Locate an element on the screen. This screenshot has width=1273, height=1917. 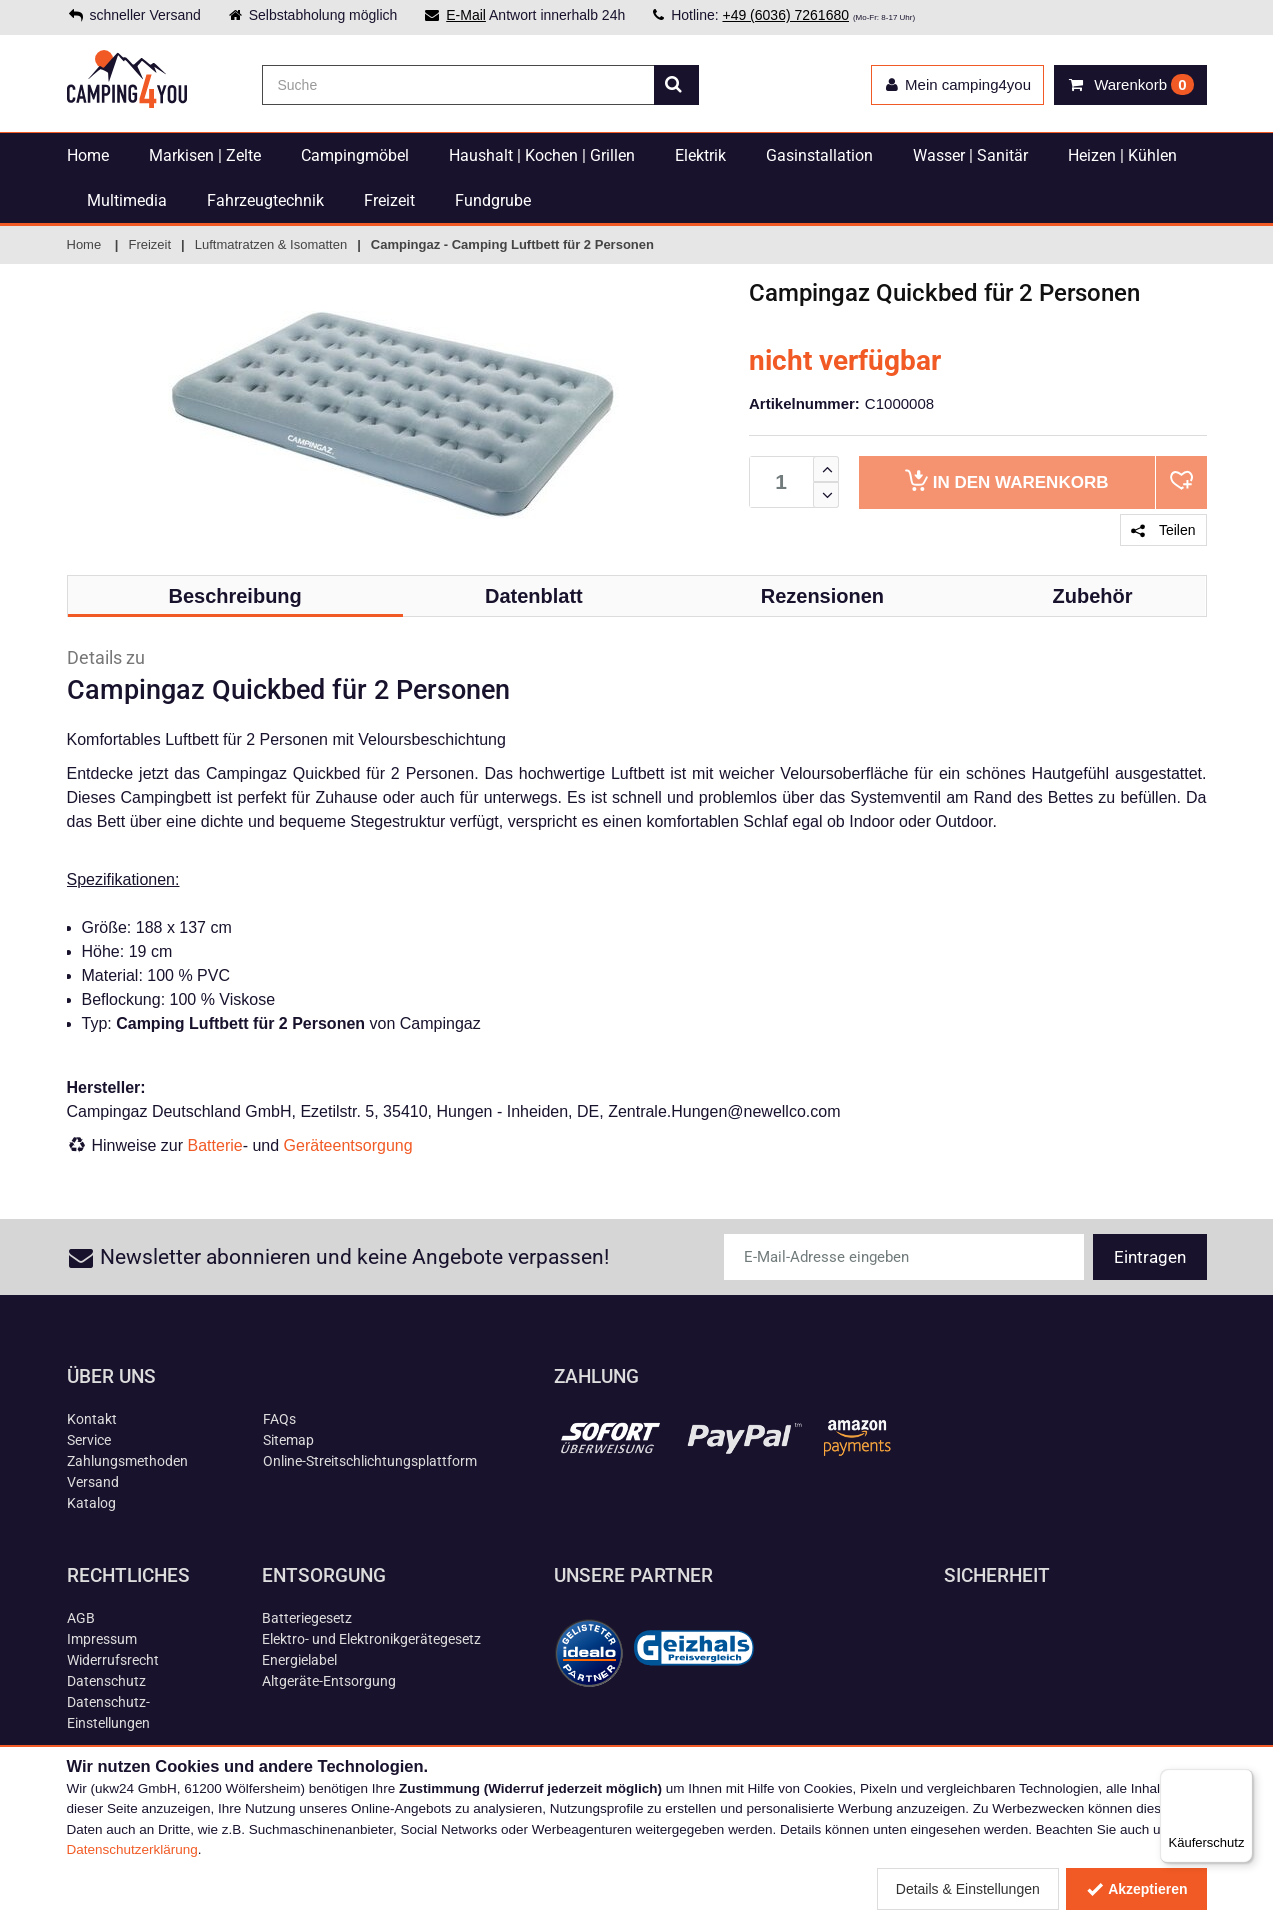
Impressum is located at coordinates (102, 1639).